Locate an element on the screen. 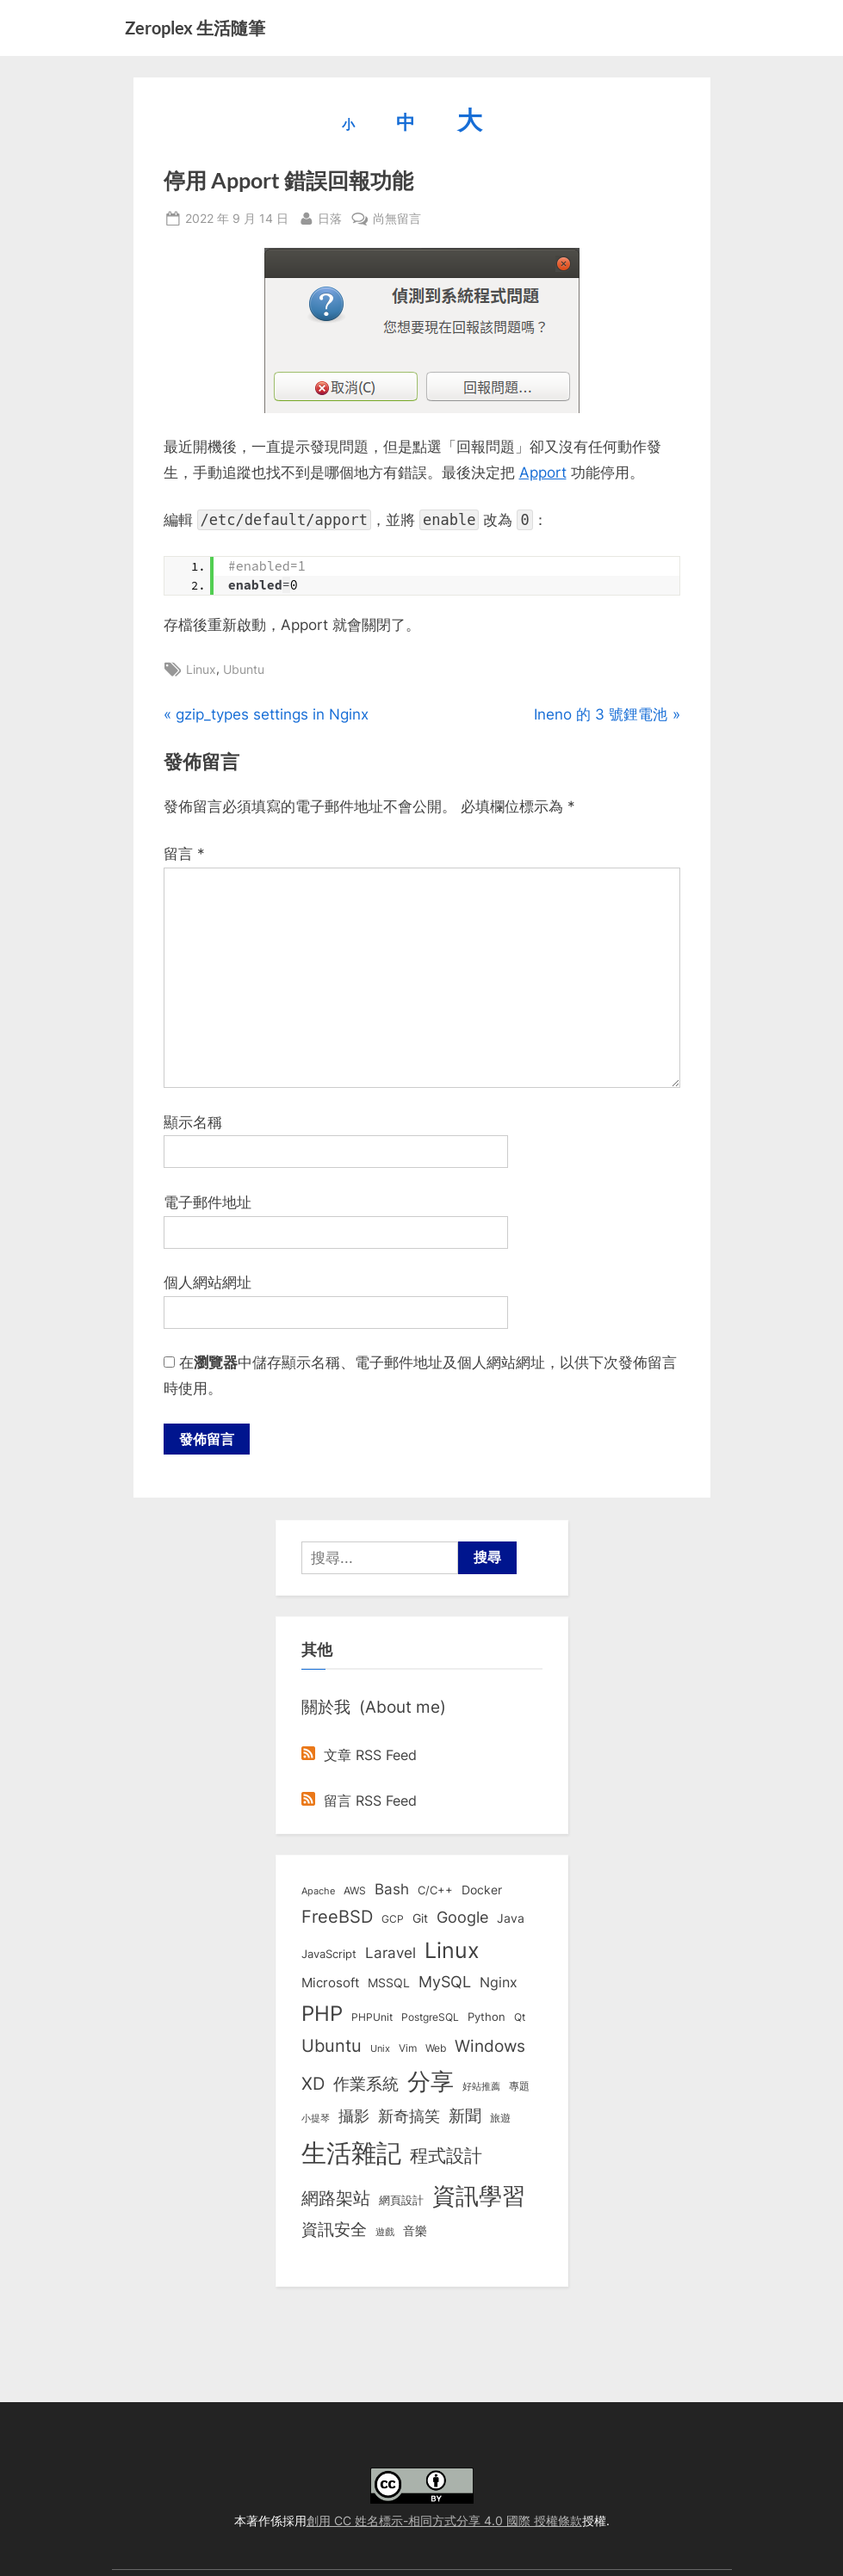 Image resolution: width=843 pixels, height=2576 pixels. 留言 RSS Feed is located at coordinates (359, 1802).